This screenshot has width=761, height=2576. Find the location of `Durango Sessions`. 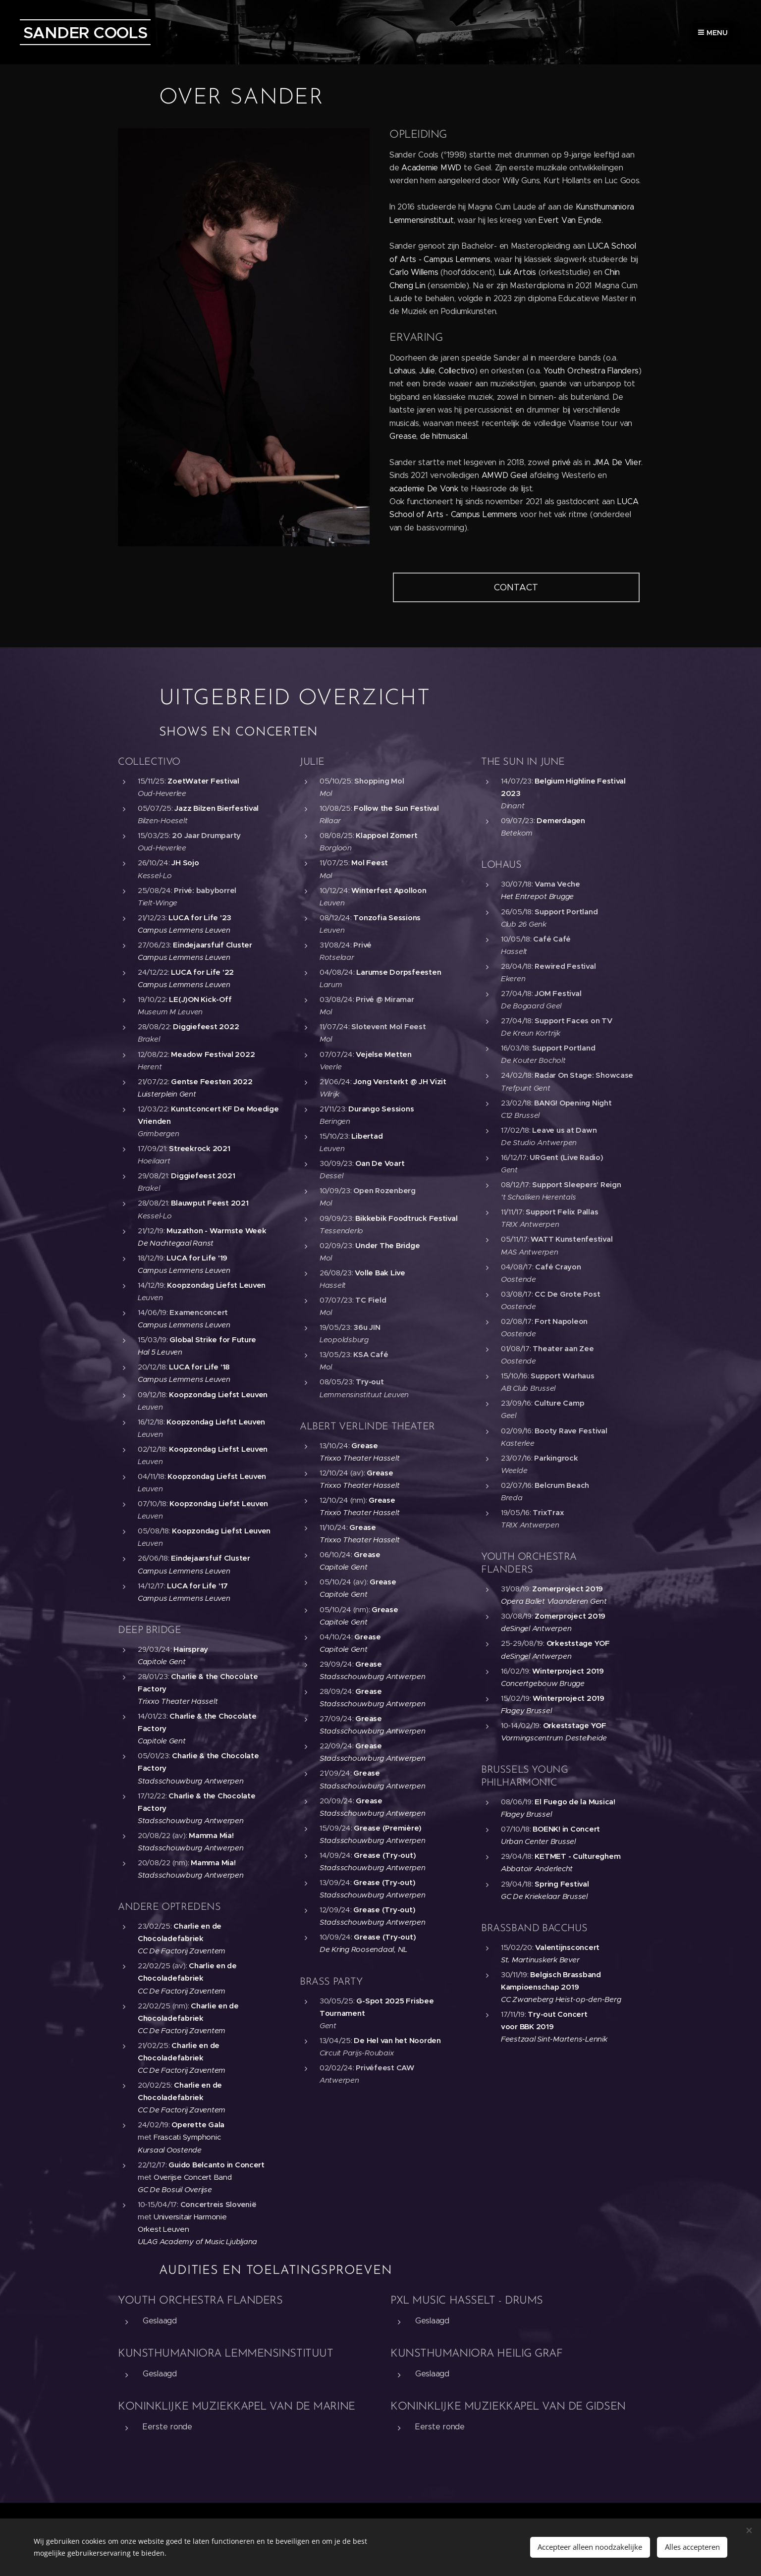

Durango Sessions is located at coordinates (381, 1108).